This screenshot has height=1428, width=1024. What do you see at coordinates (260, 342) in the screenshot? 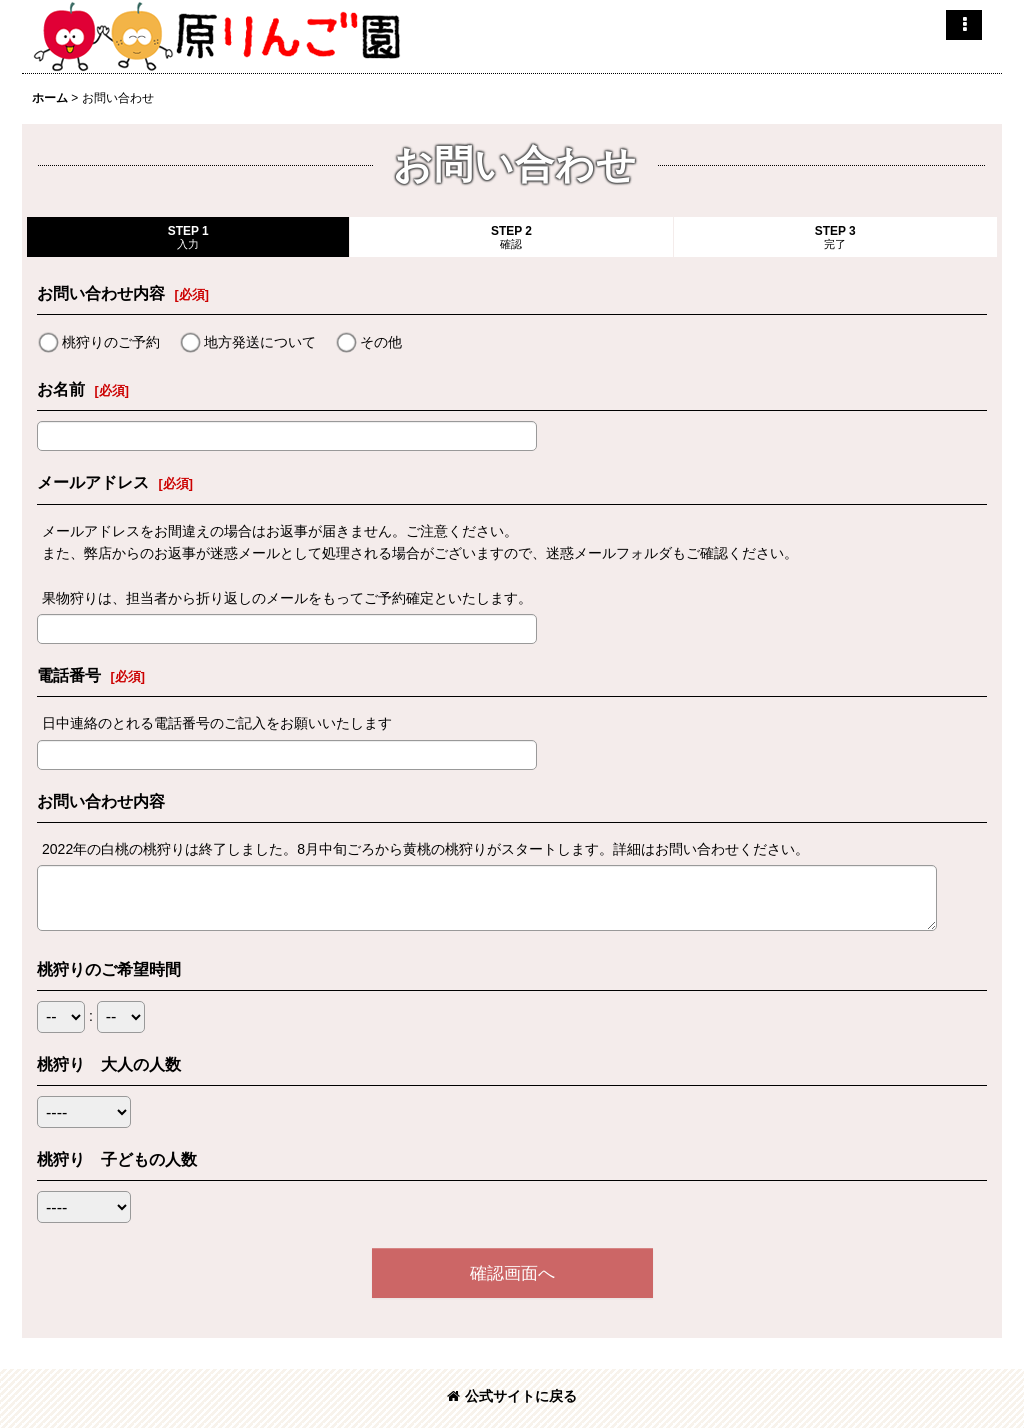
I see `地方発送について` at bounding box center [260, 342].